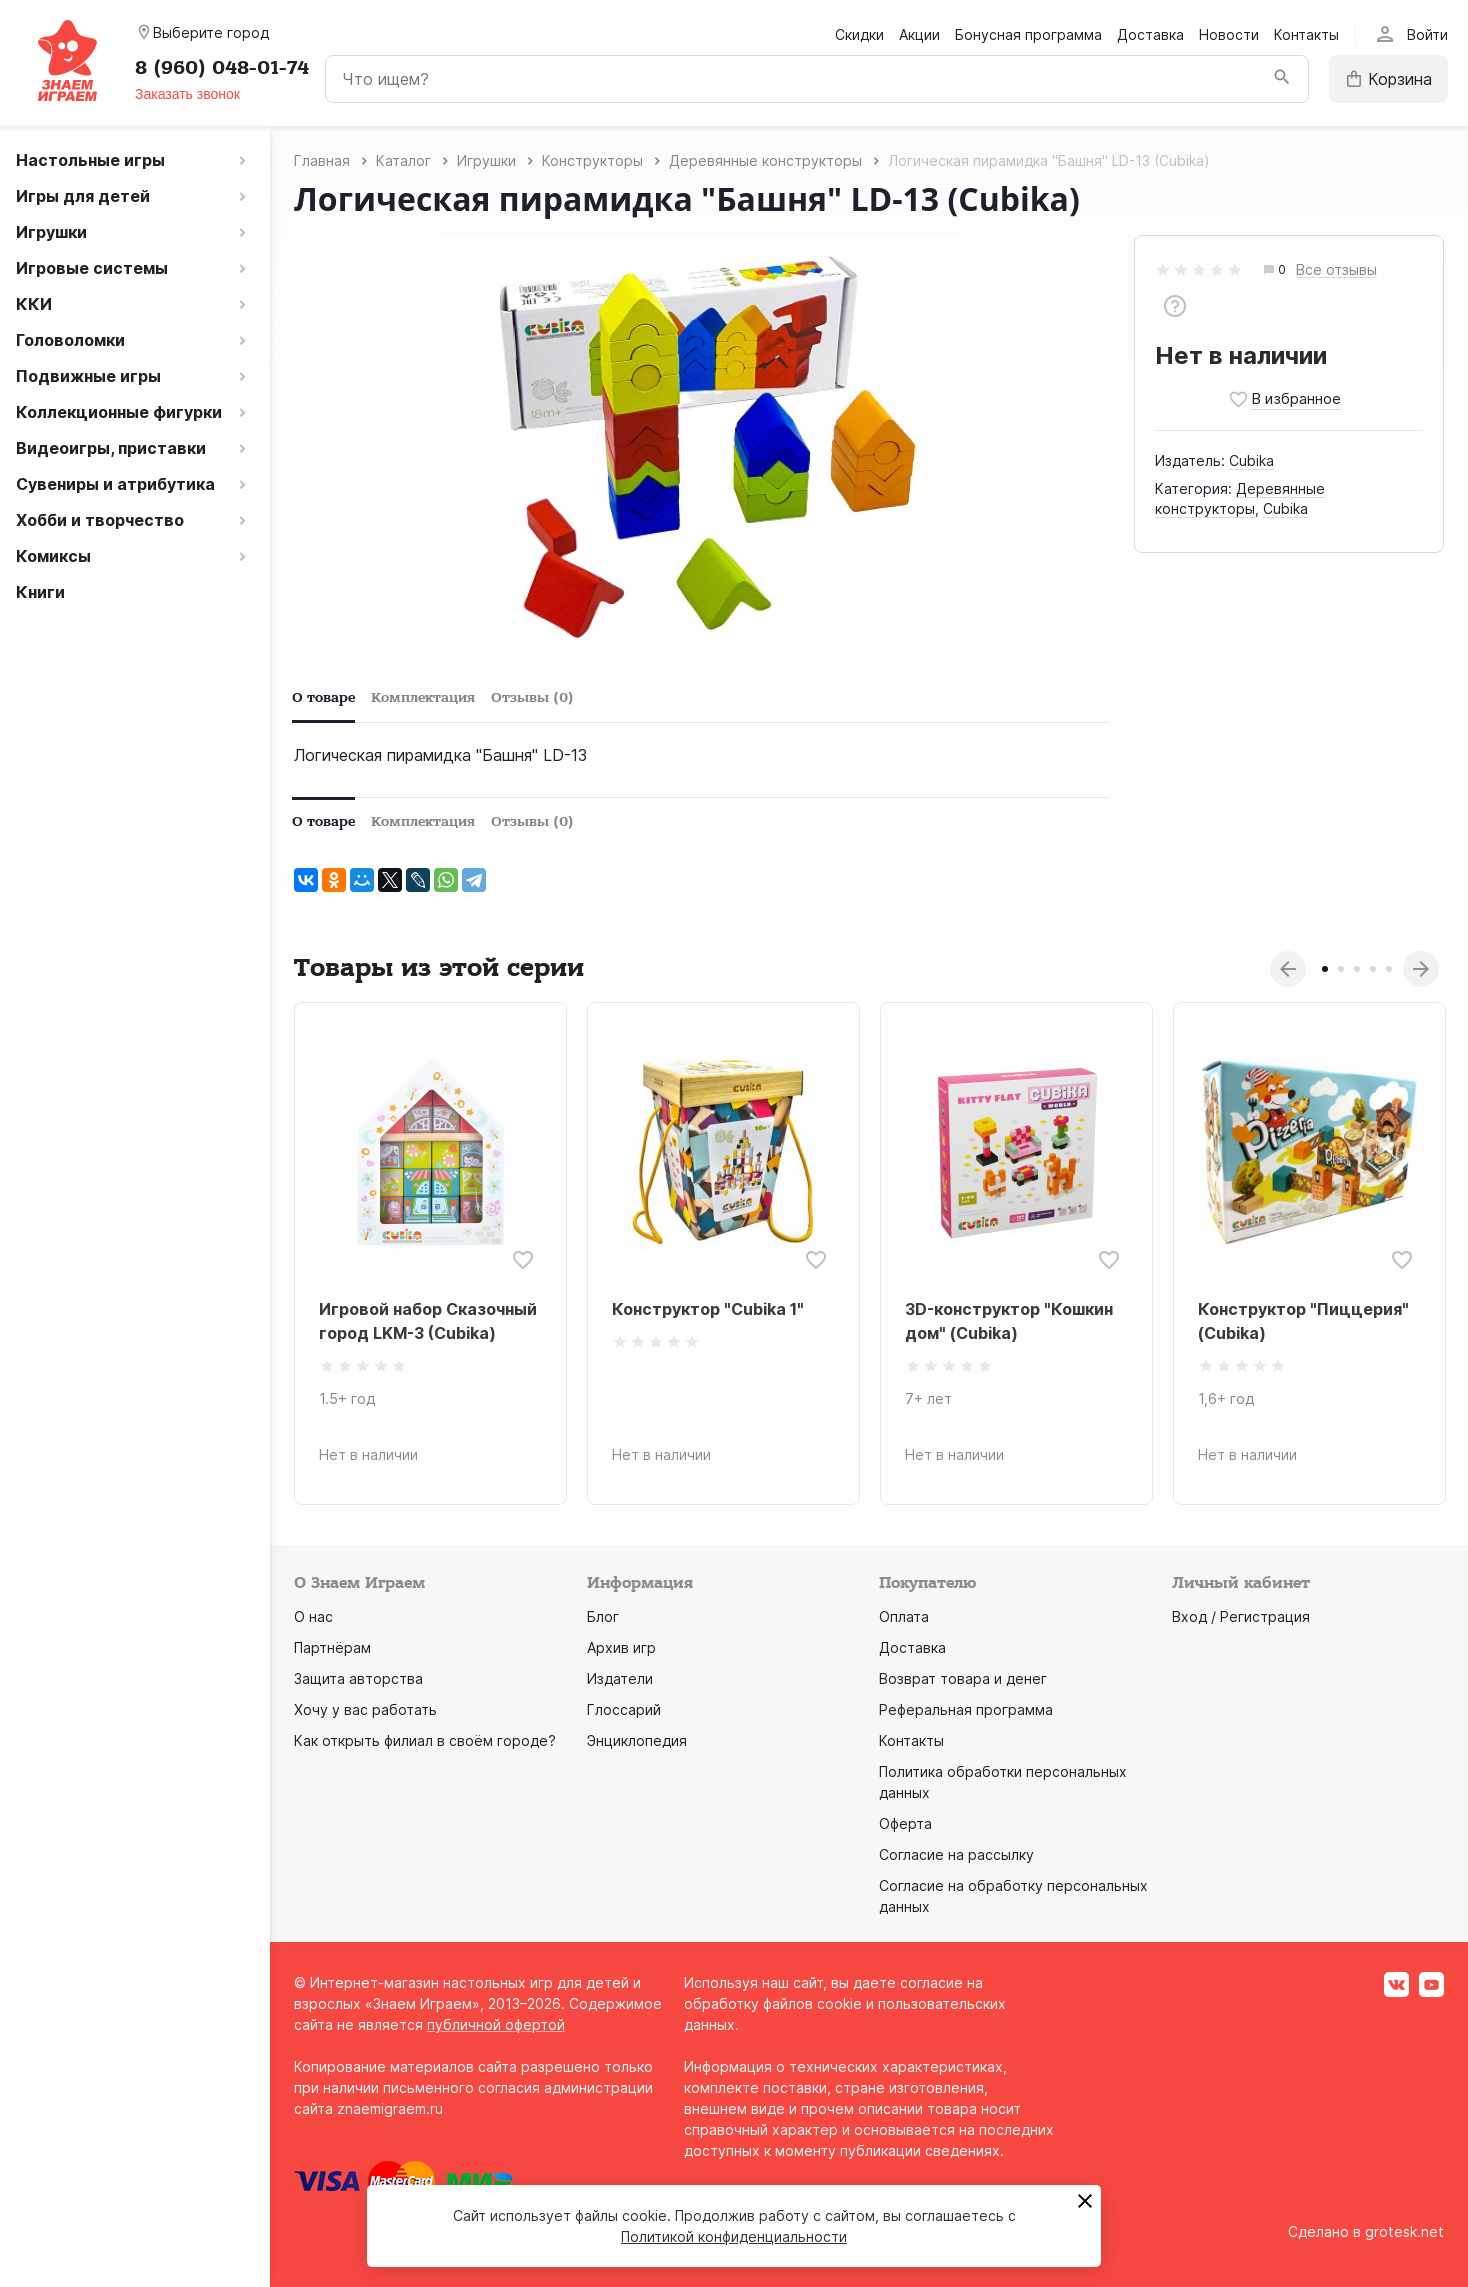 The image size is (1468, 2287). Describe the element at coordinates (428, 1321) in the screenshot. I see `Игровой набор Сказочный город LKM-3 (Cubika)` at that location.